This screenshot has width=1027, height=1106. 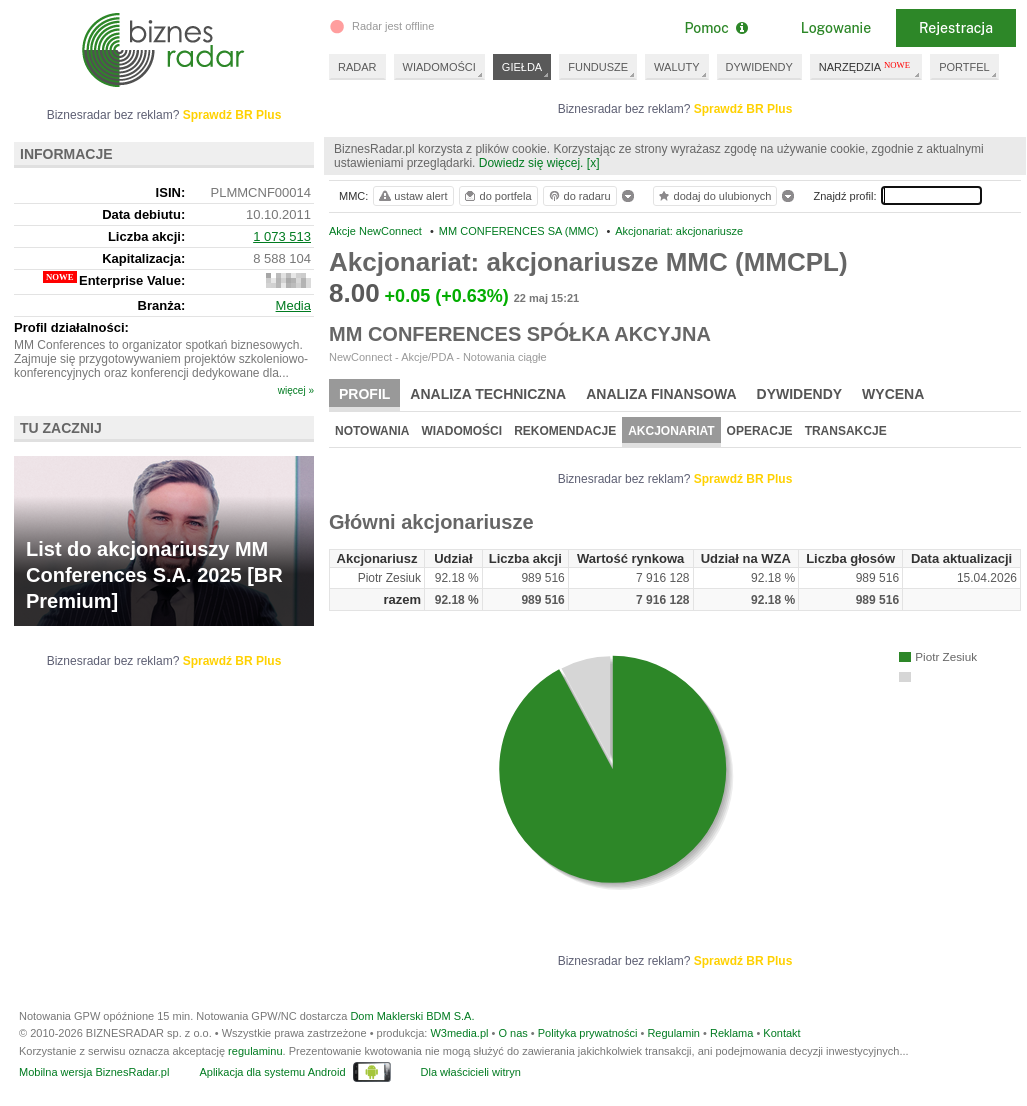 I want to click on do portfela, so click(x=497, y=196).